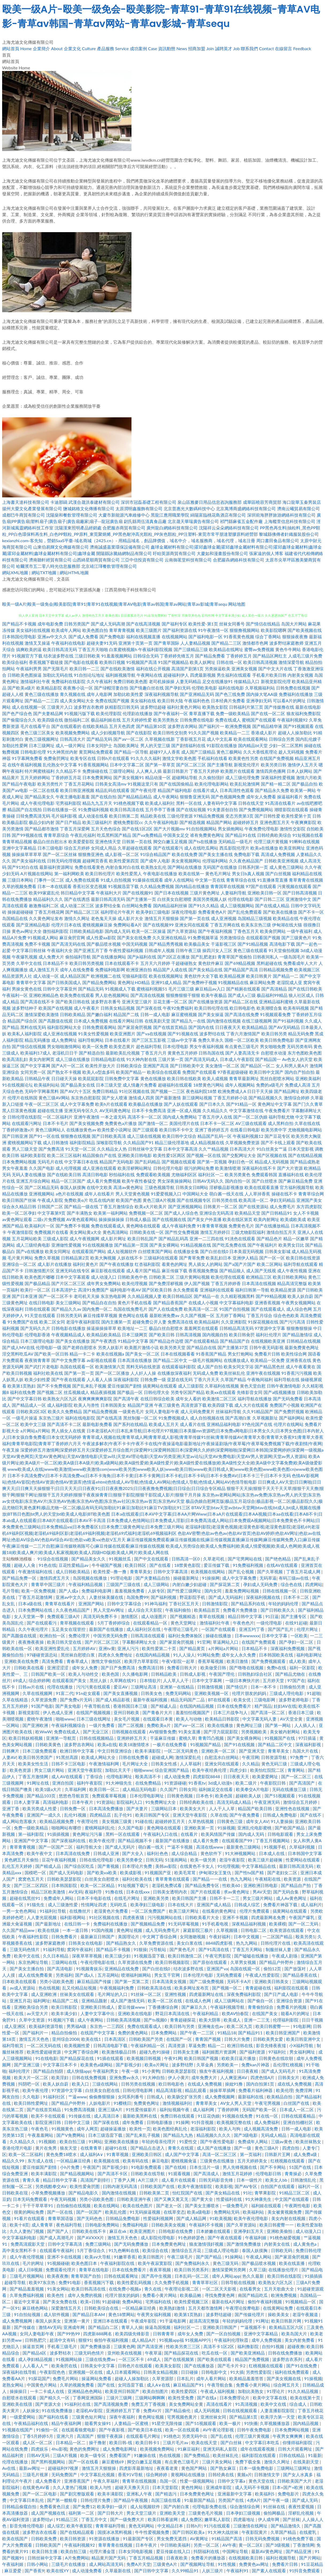 This screenshot has width=326, height=2576. I want to click on 亚洲精品福利蜜桃, so click(276, 1001).